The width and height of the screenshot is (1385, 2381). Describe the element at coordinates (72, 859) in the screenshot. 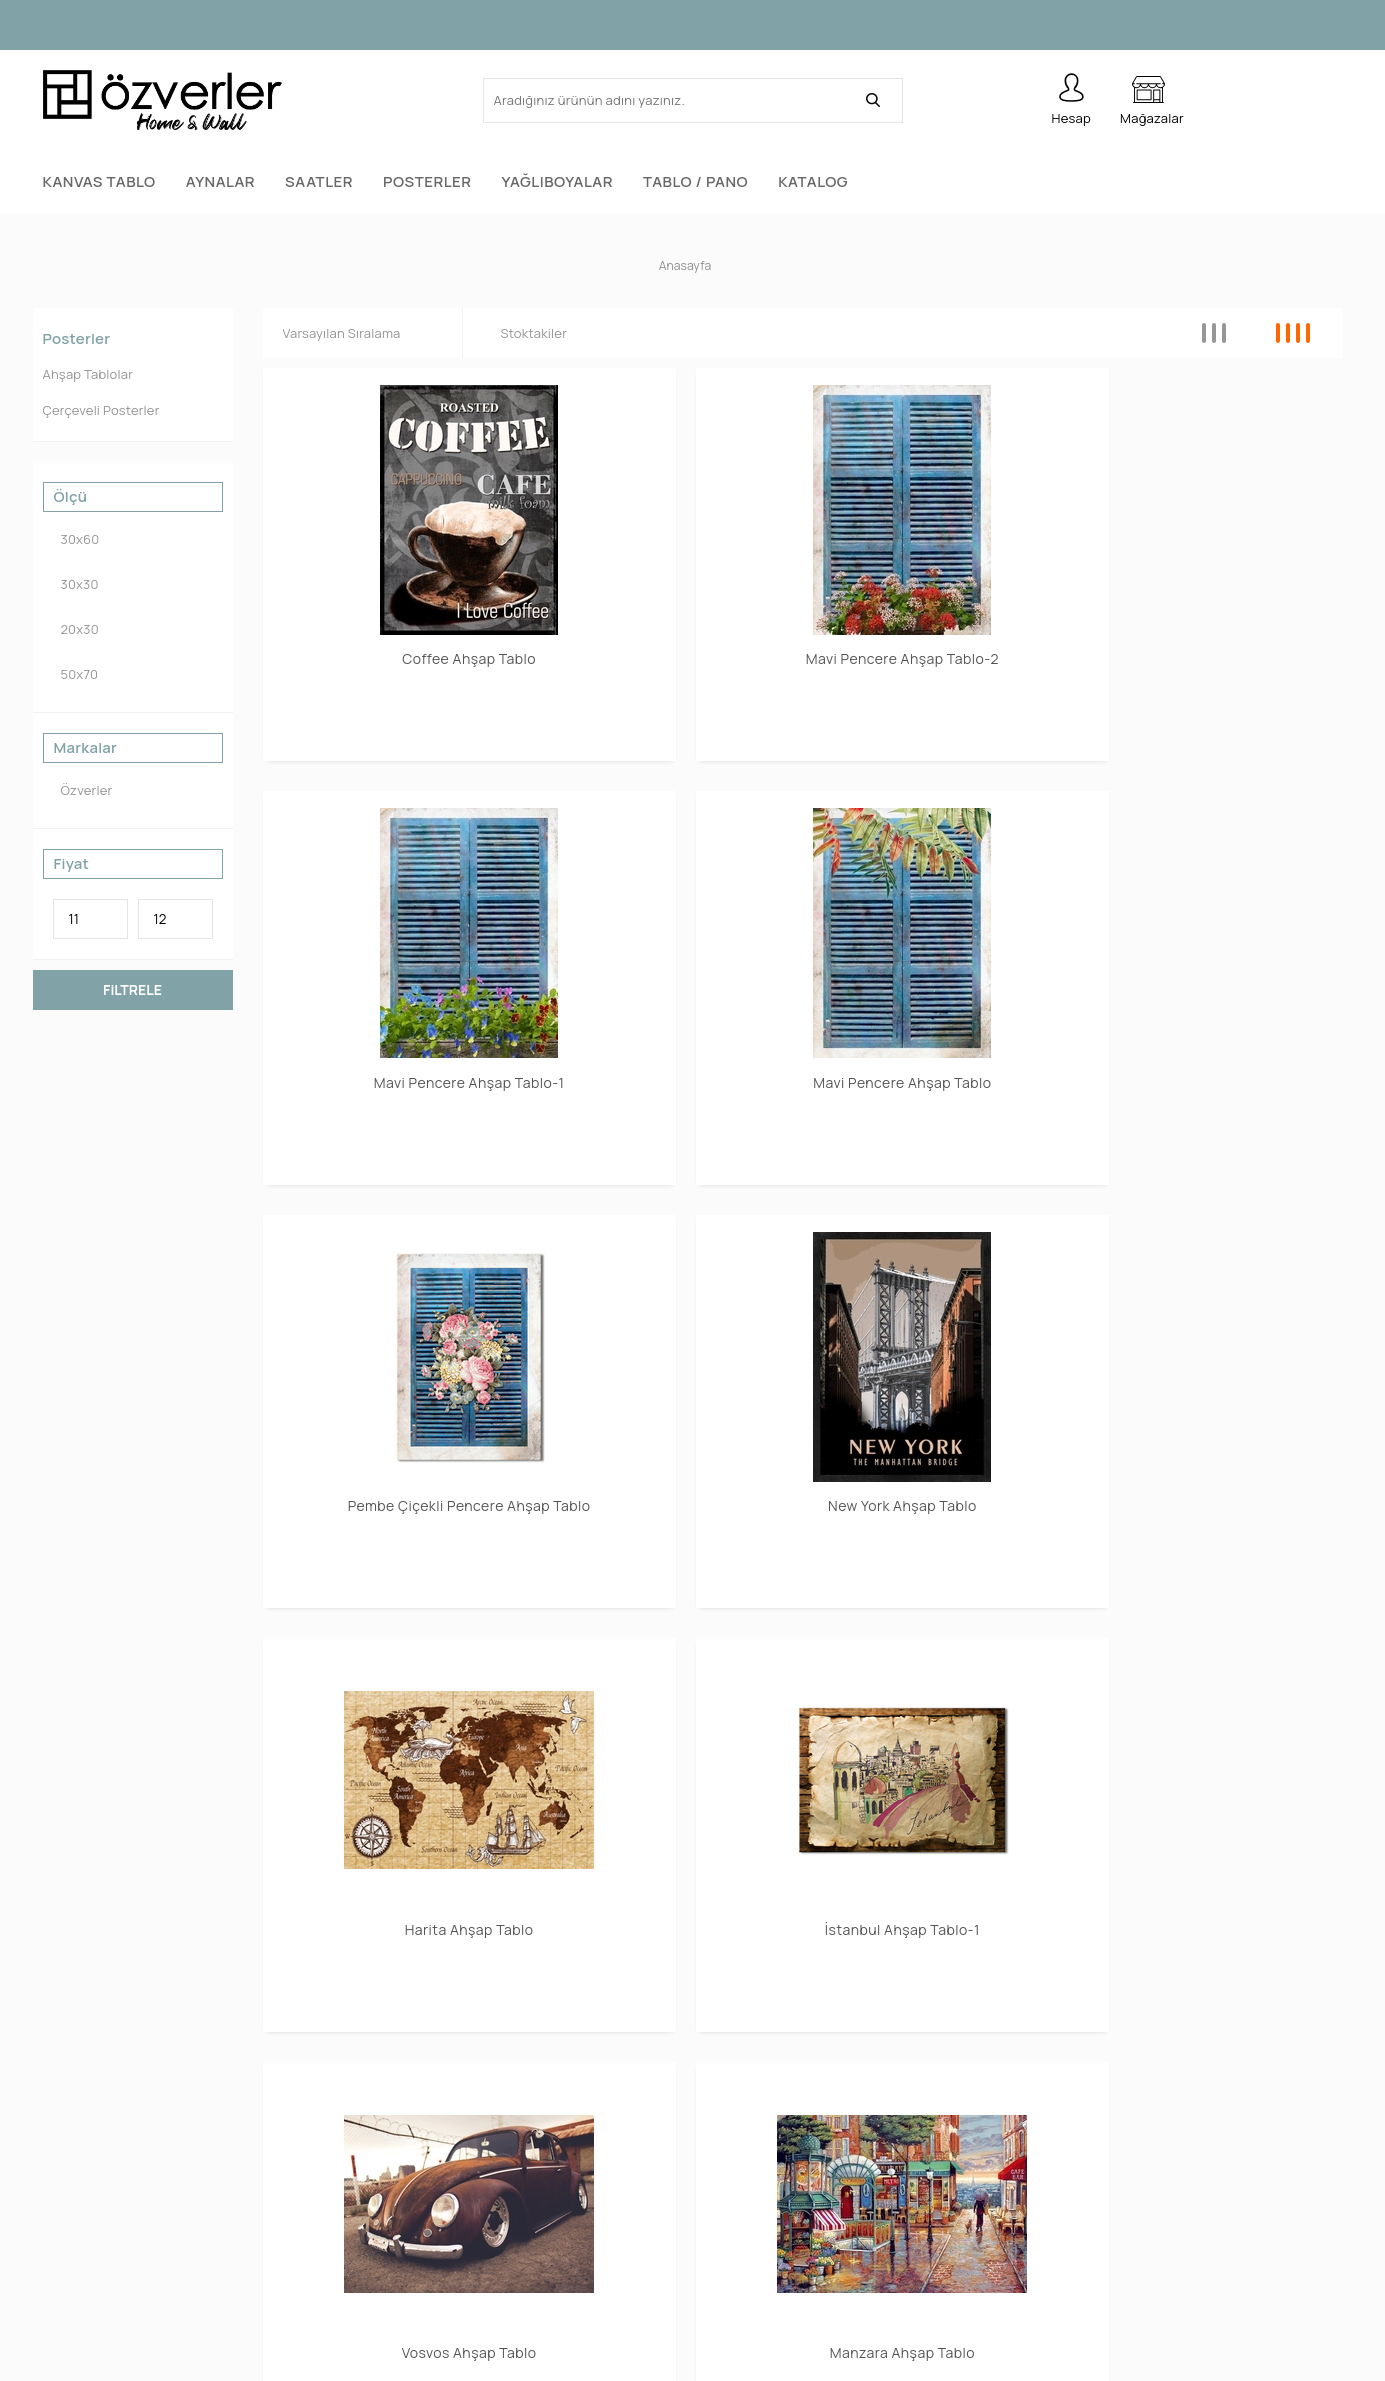

I see `Fiyat` at that location.